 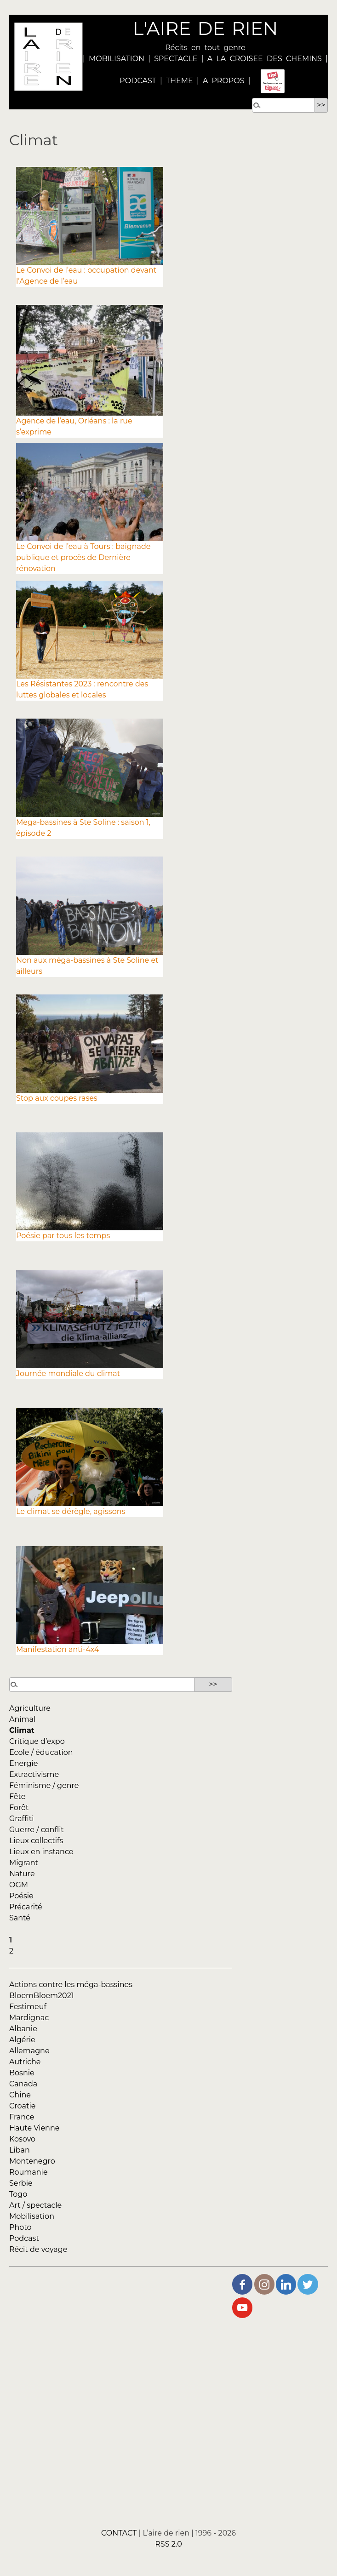 What do you see at coordinates (22, 2139) in the screenshot?
I see `Kosovo` at bounding box center [22, 2139].